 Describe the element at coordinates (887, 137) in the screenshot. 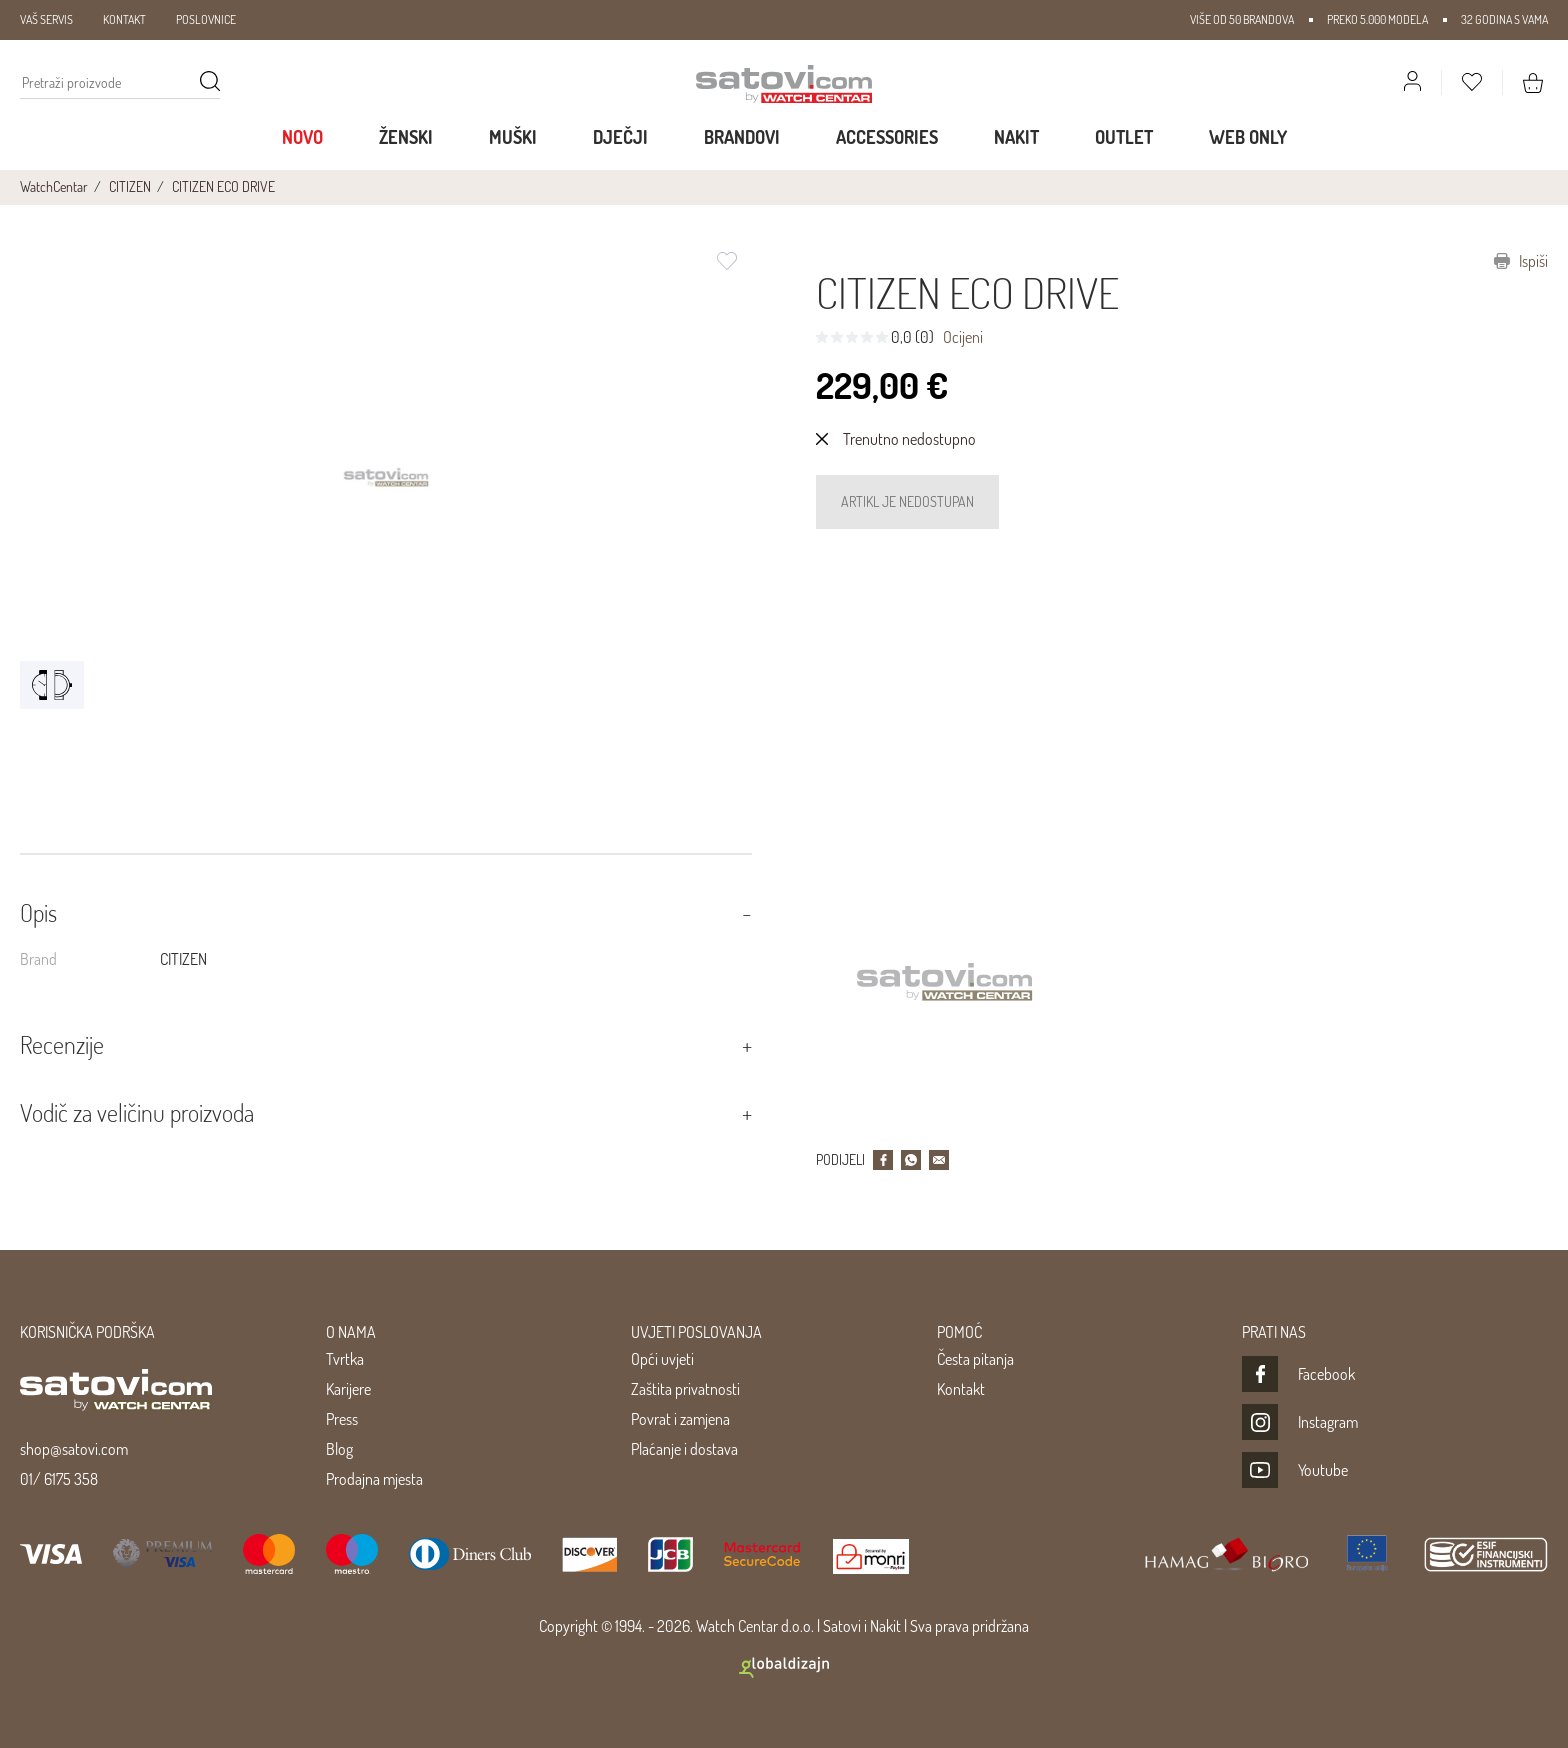

I see `Accessories` at that location.